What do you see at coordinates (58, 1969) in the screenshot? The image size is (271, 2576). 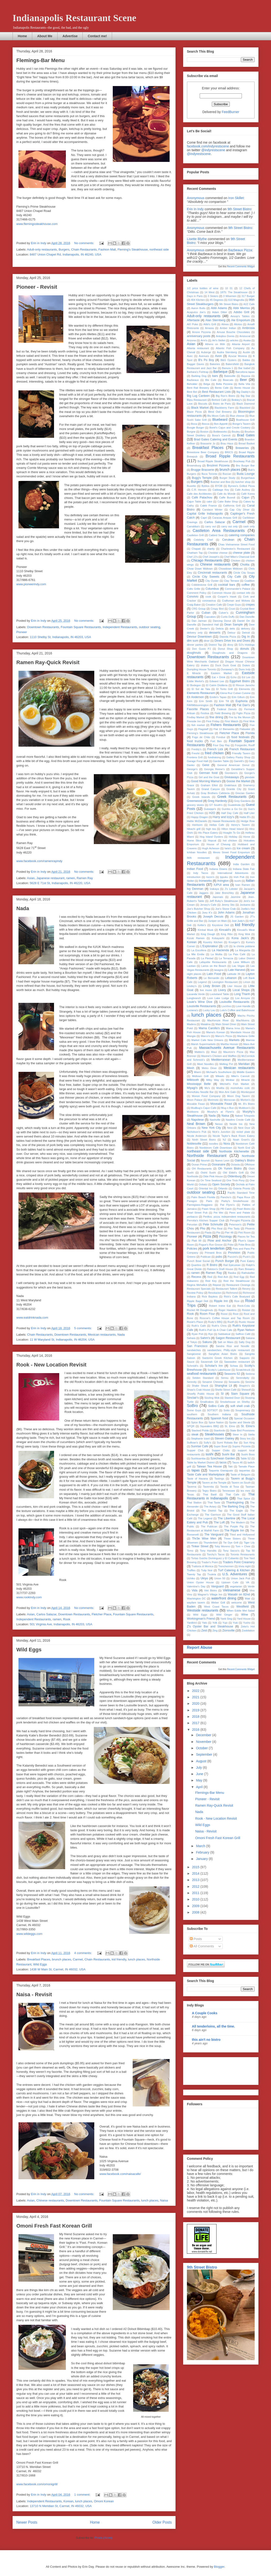 I see `1438 W Main St, Carmel, IN 46032, USA` at bounding box center [58, 1969].